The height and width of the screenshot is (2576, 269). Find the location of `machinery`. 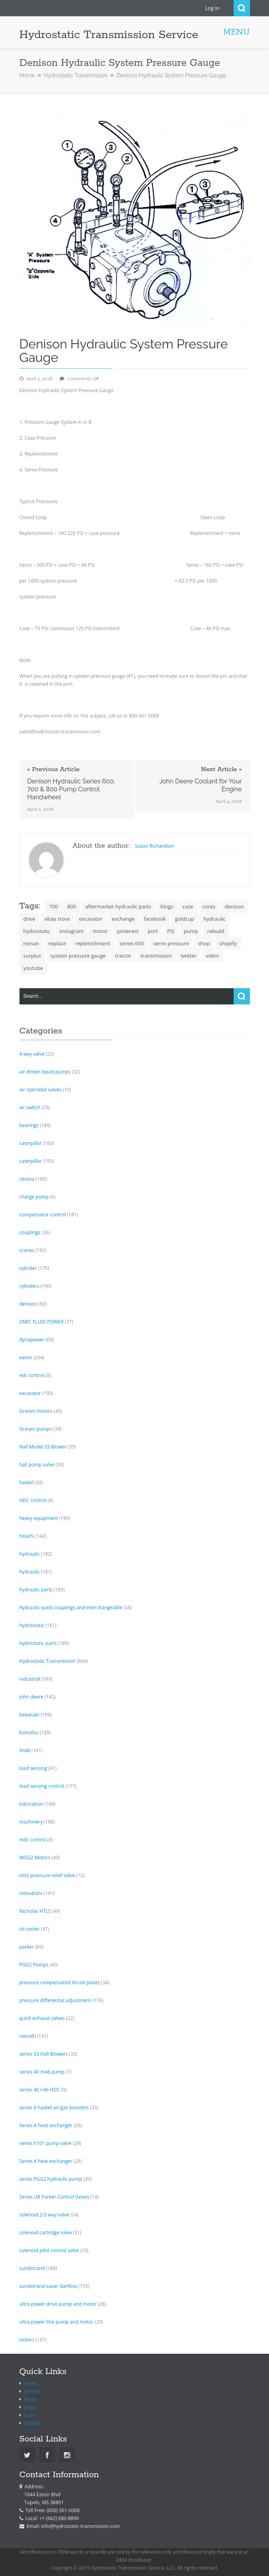

machinery is located at coordinates (31, 1821).